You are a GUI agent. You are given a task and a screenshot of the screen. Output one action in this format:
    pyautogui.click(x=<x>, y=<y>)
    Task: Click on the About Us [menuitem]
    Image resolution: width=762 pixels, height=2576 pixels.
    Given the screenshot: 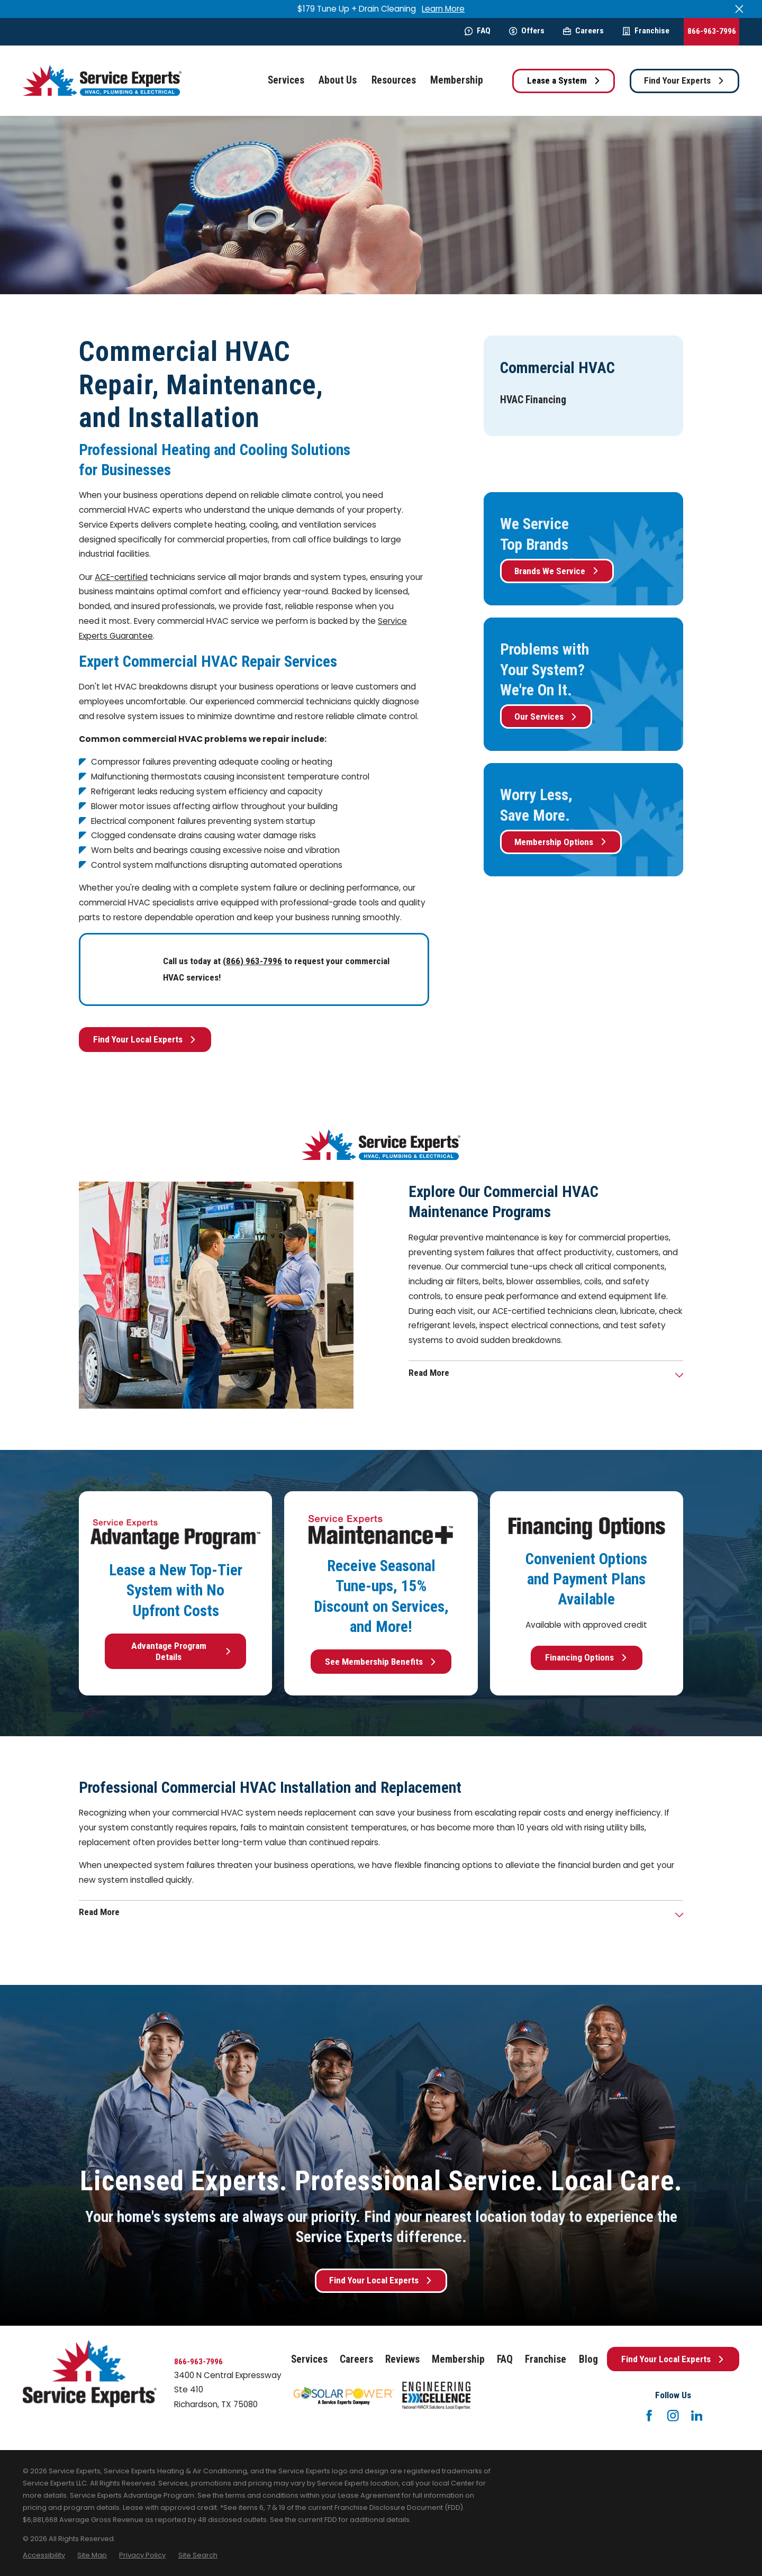 What is the action you would take?
    pyautogui.click(x=338, y=80)
    